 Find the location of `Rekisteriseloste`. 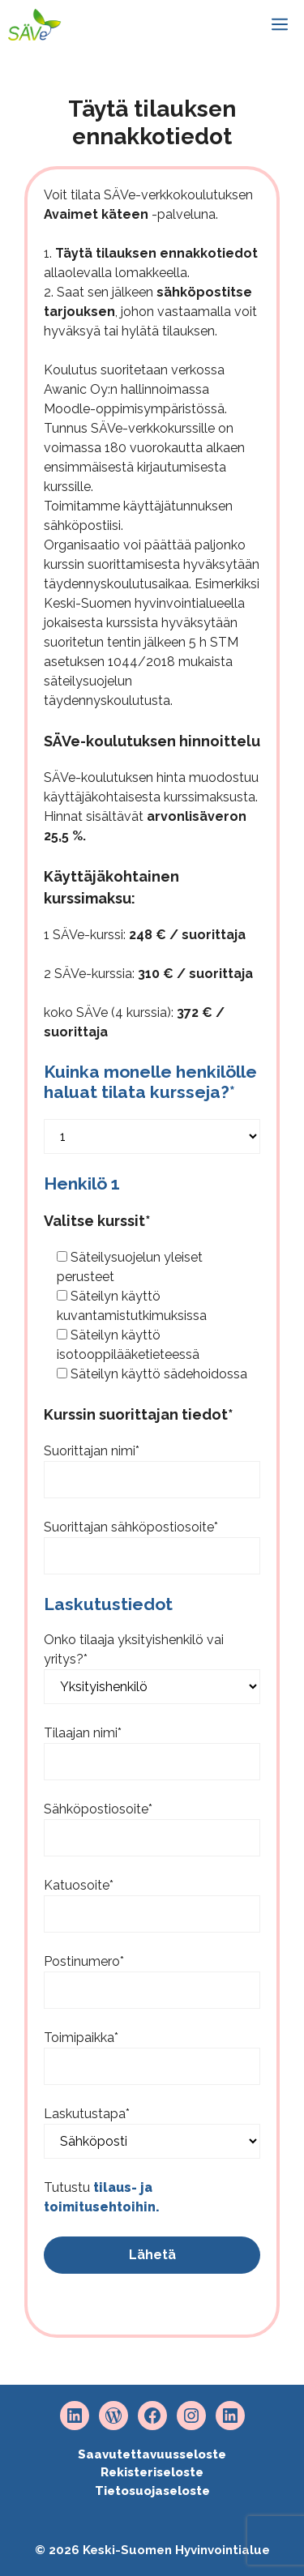

Rekisteriseloste is located at coordinates (152, 2472).